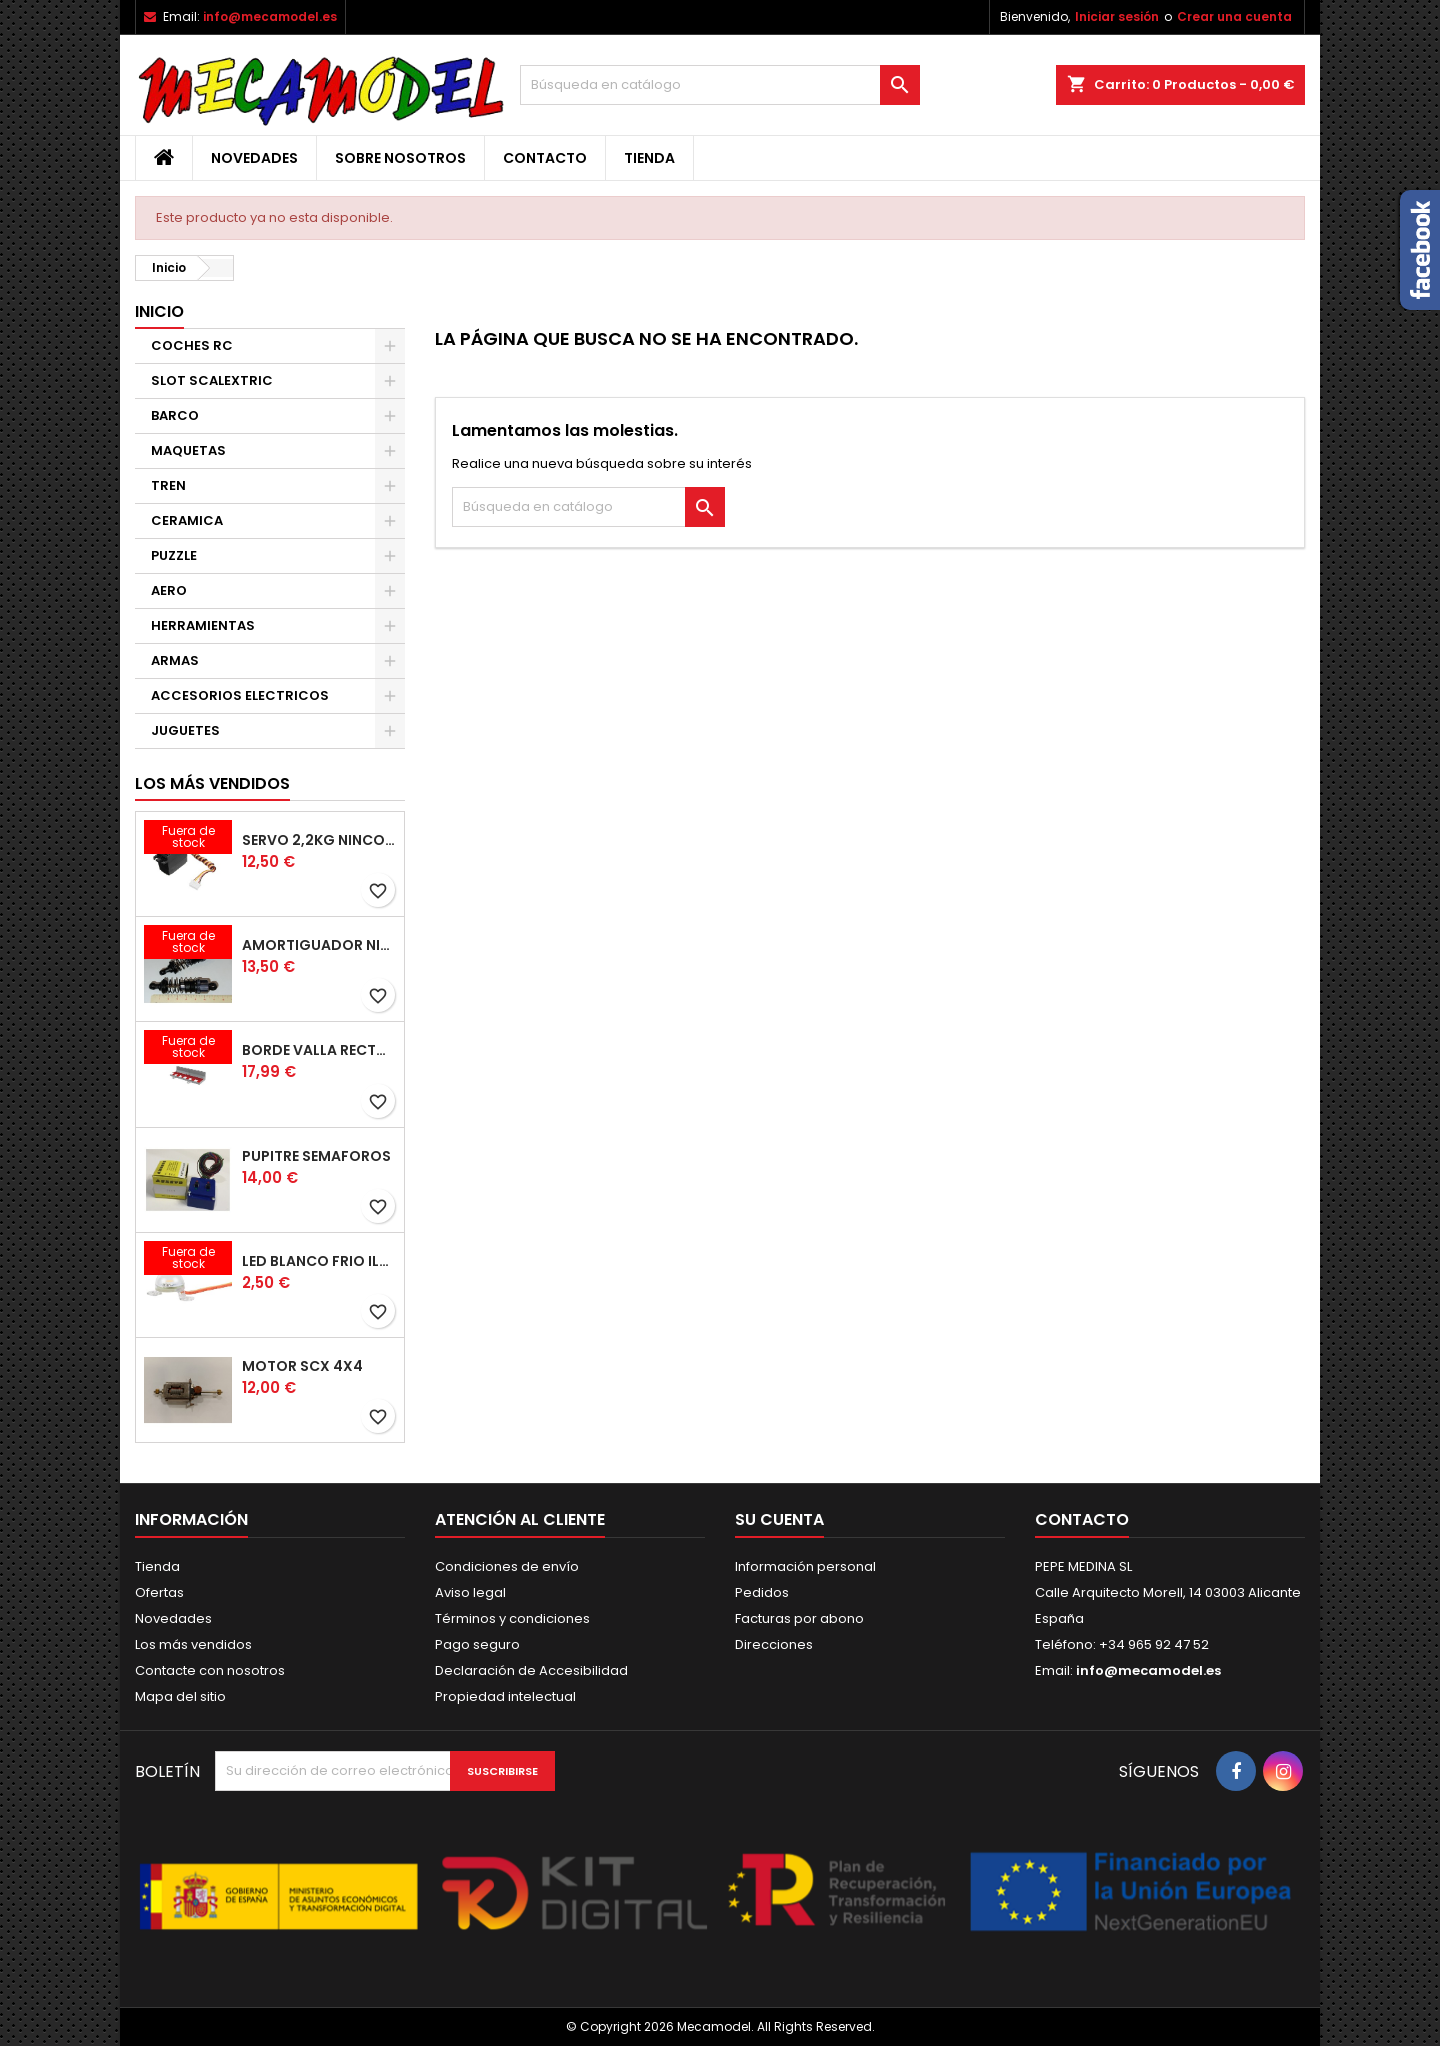 Image resolution: width=1440 pixels, height=2046 pixels. Describe the element at coordinates (187, 520) in the screenshot. I see `CERAMICA` at that location.